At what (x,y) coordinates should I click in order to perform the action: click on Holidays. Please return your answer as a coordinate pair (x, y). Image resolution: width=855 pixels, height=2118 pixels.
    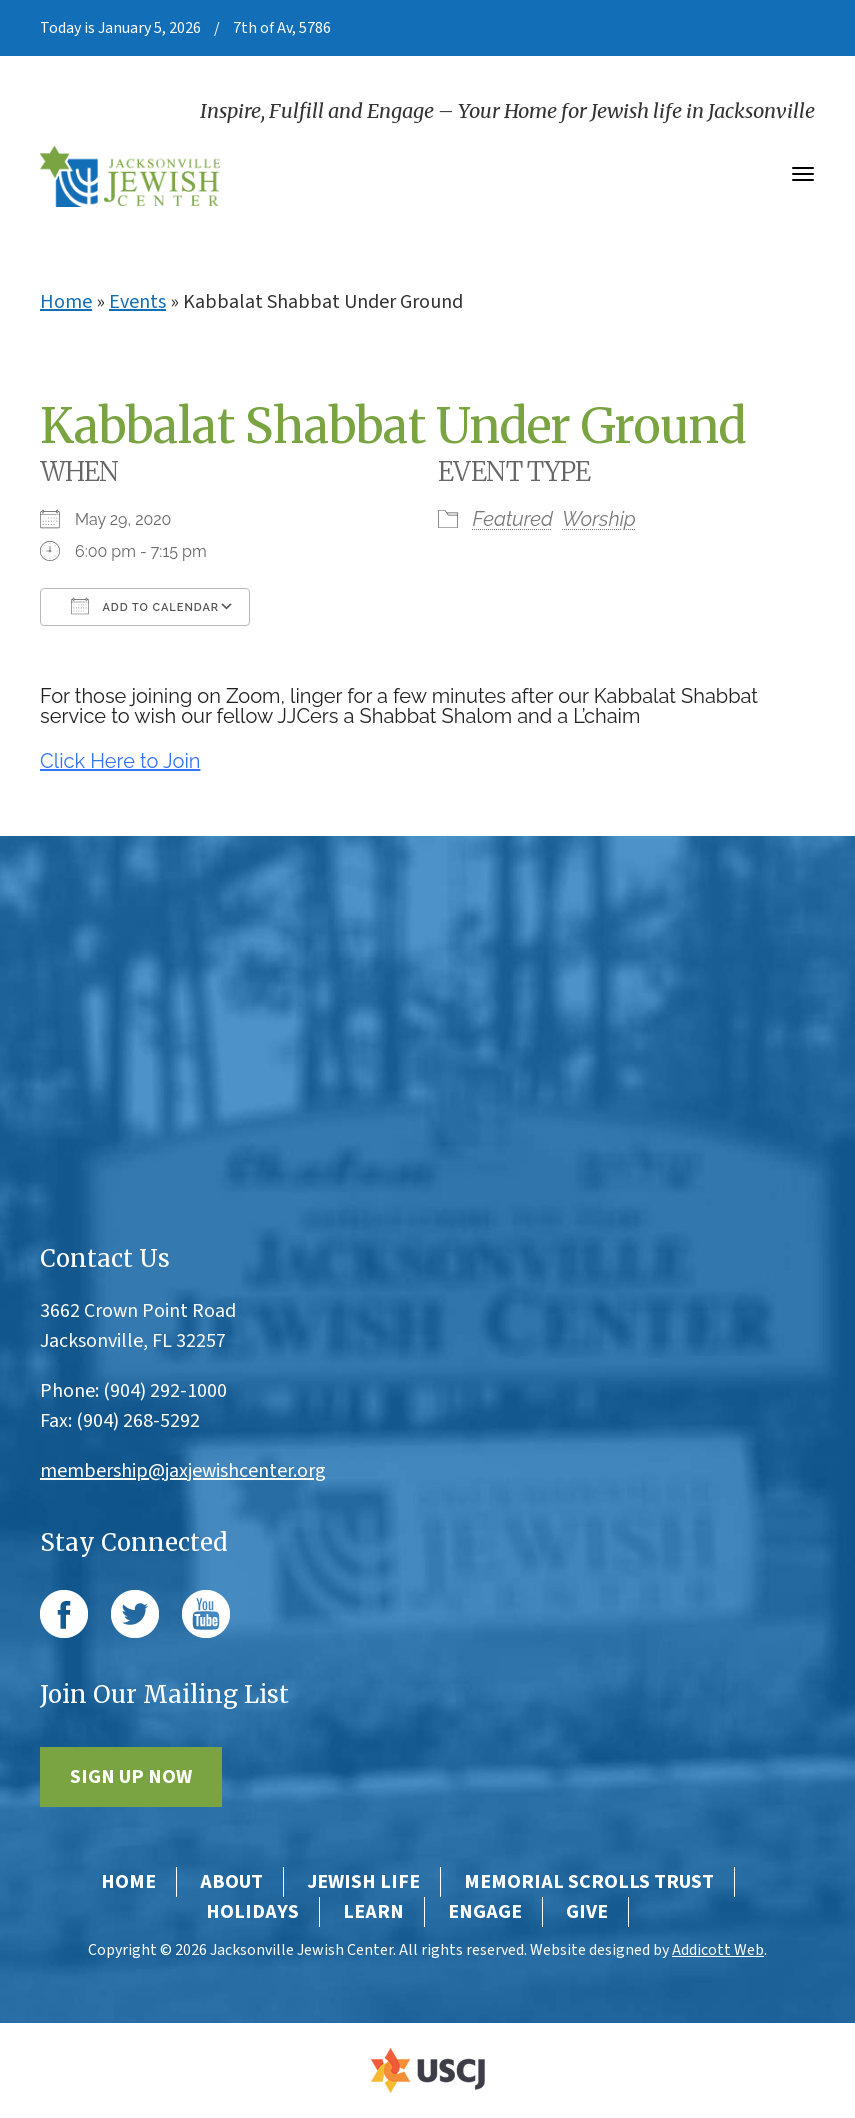
    Looking at the image, I should click on (252, 1912).